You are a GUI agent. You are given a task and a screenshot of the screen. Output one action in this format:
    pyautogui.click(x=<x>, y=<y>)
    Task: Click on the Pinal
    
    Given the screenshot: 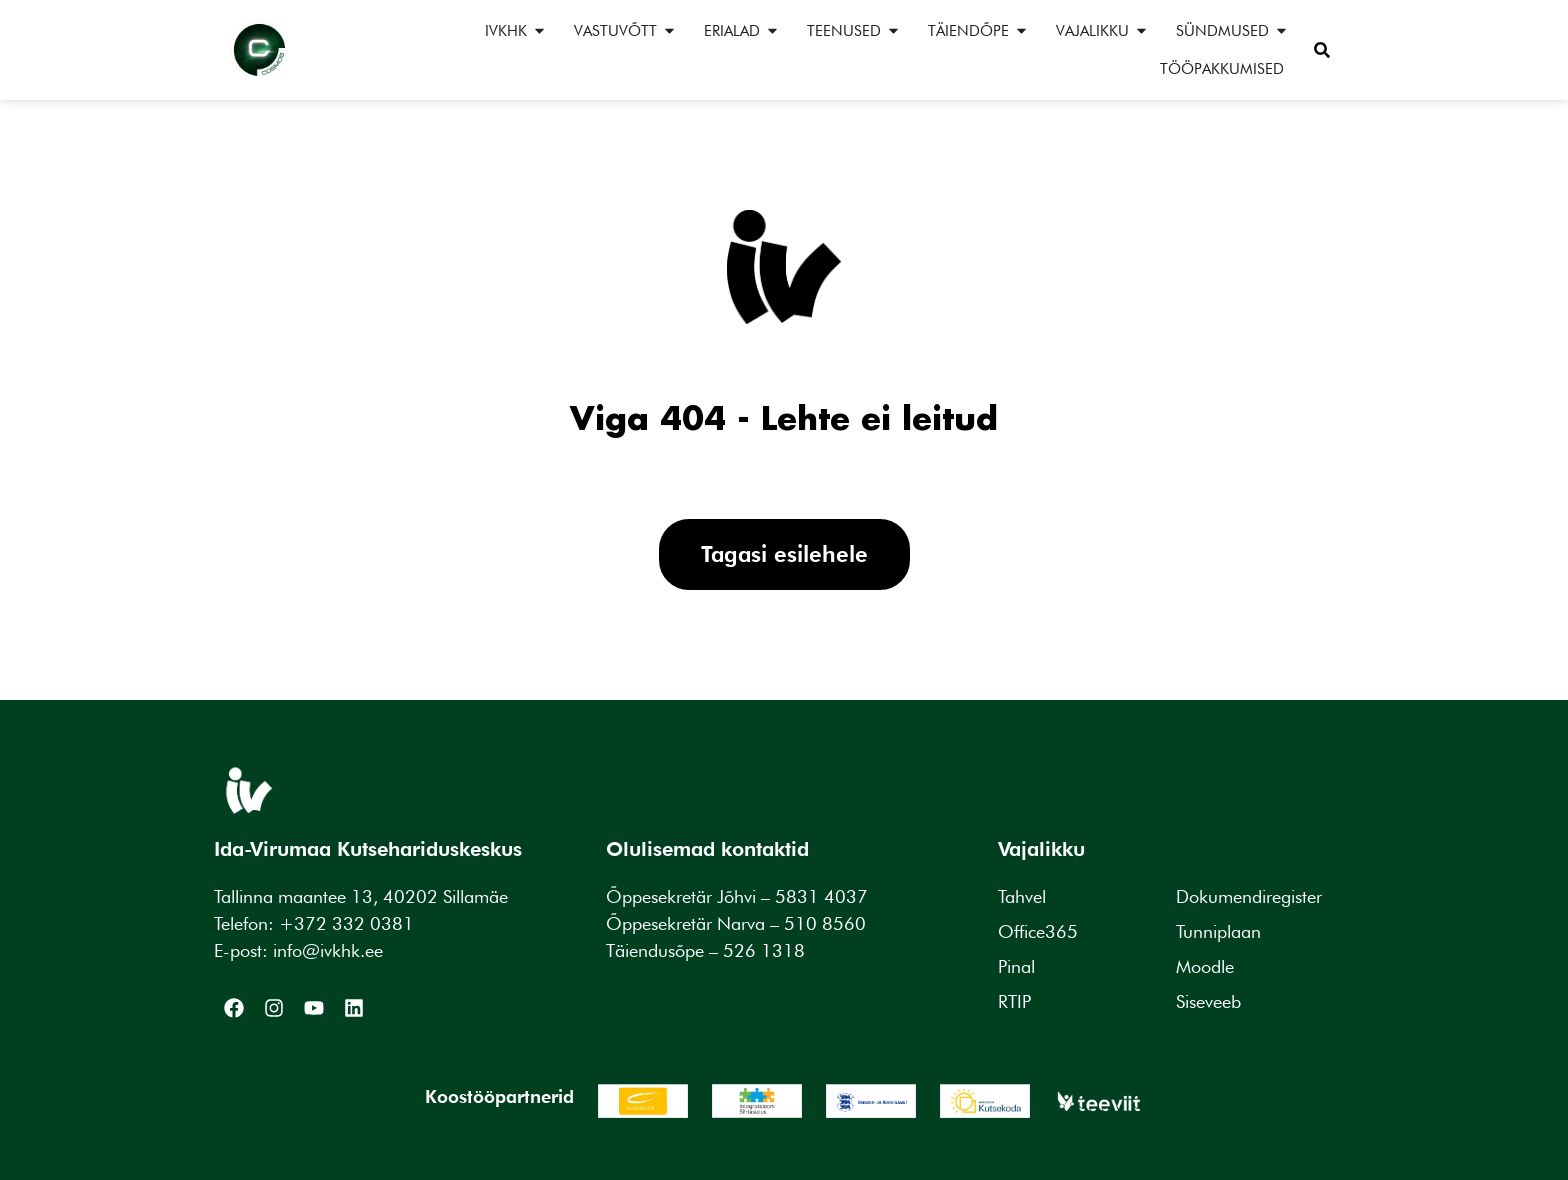 What is the action you would take?
    pyautogui.click(x=1016, y=966)
    